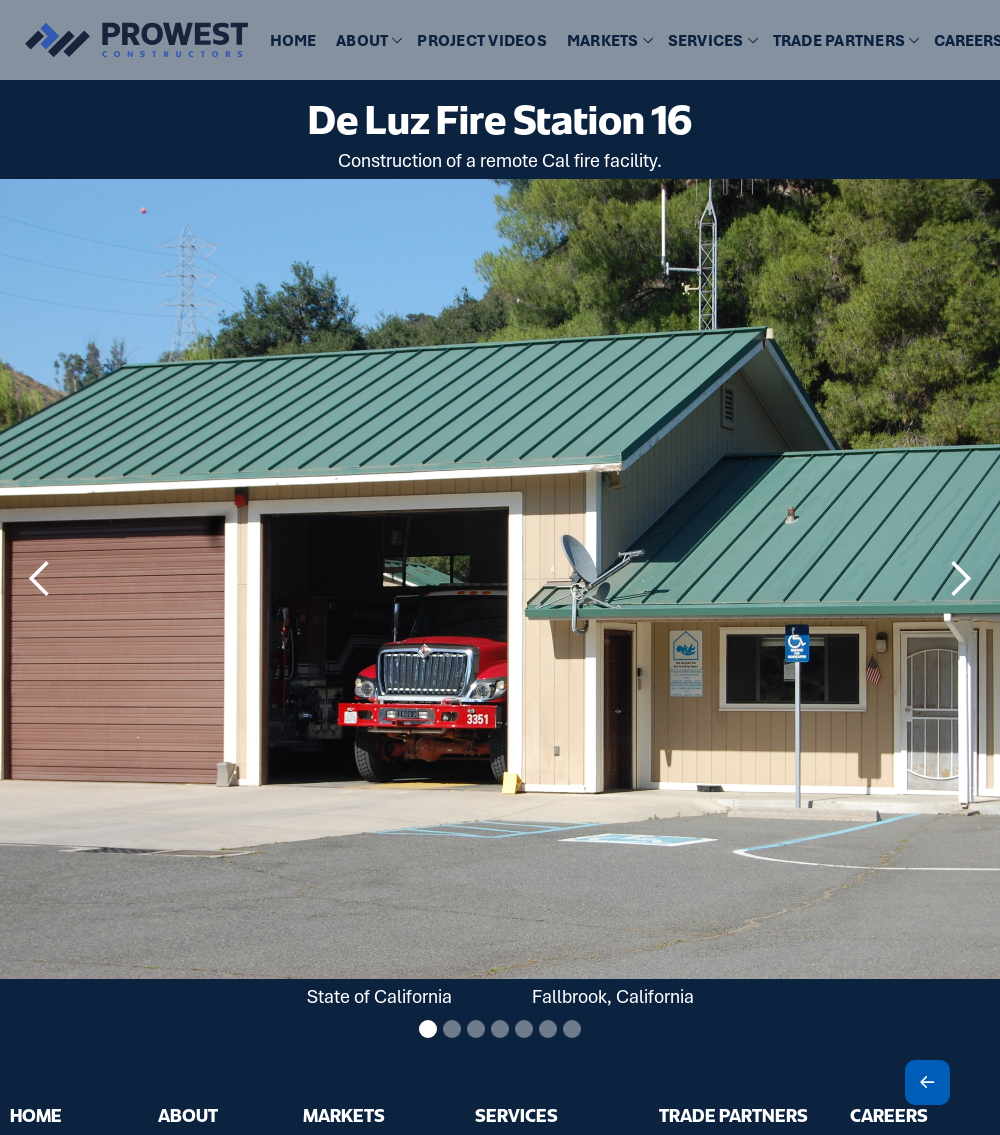  Describe the element at coordinates (366, 41) in the screenshot. I see `[button]` at that location.